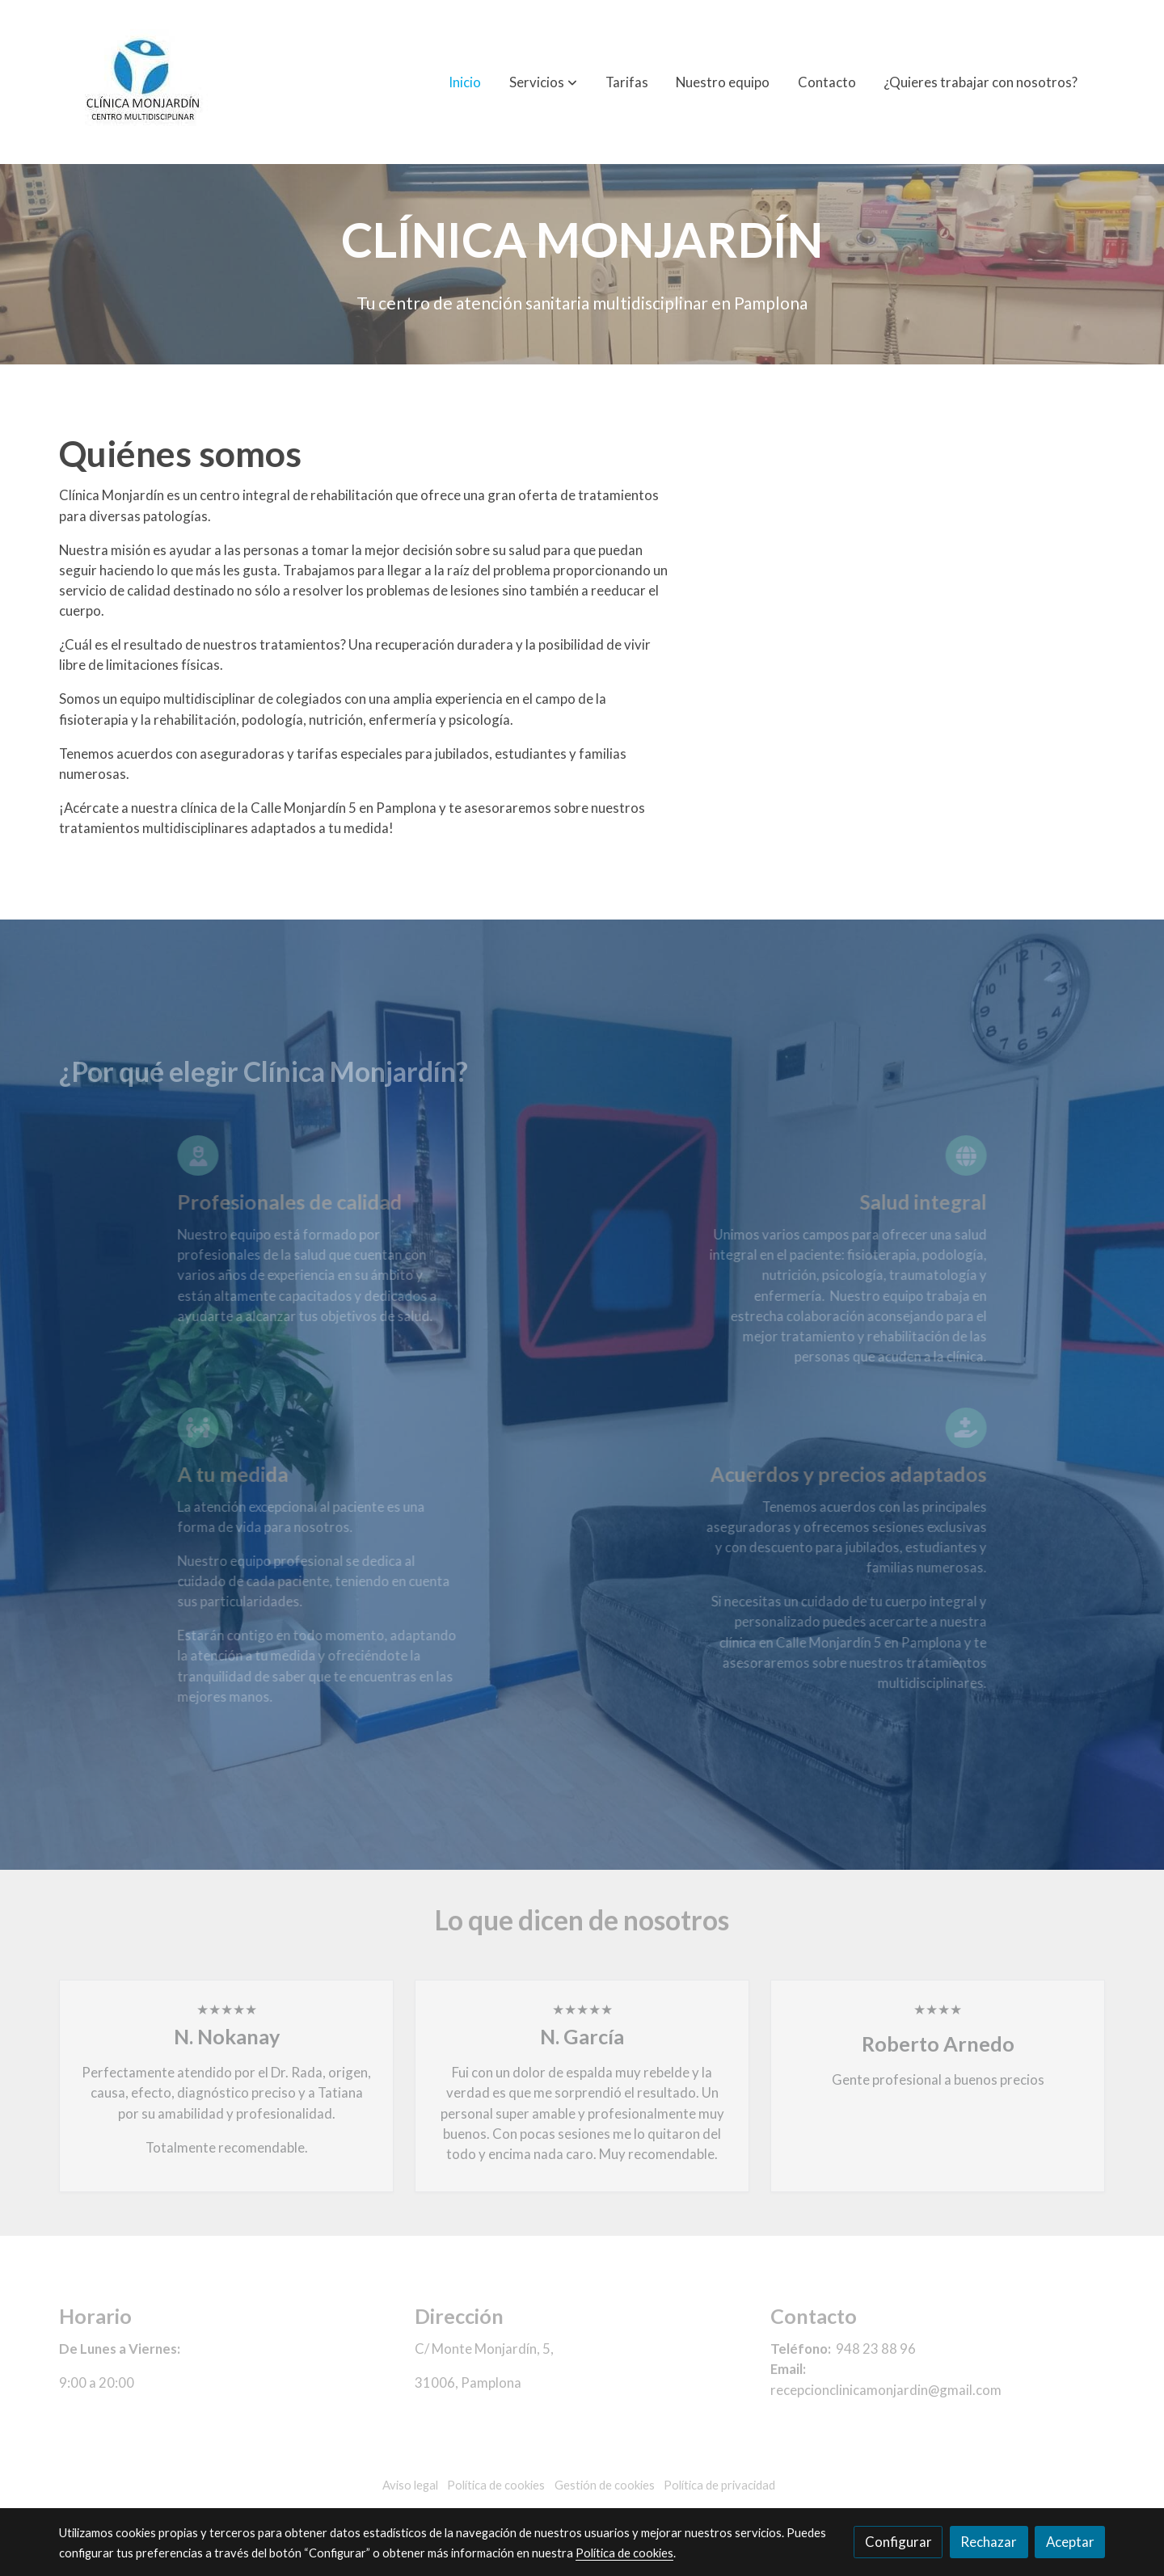 This screenshot has height=2576, width=1164. Describe the element at coordinates (145, 82) in the screenshot. I see `[link]` at that location.